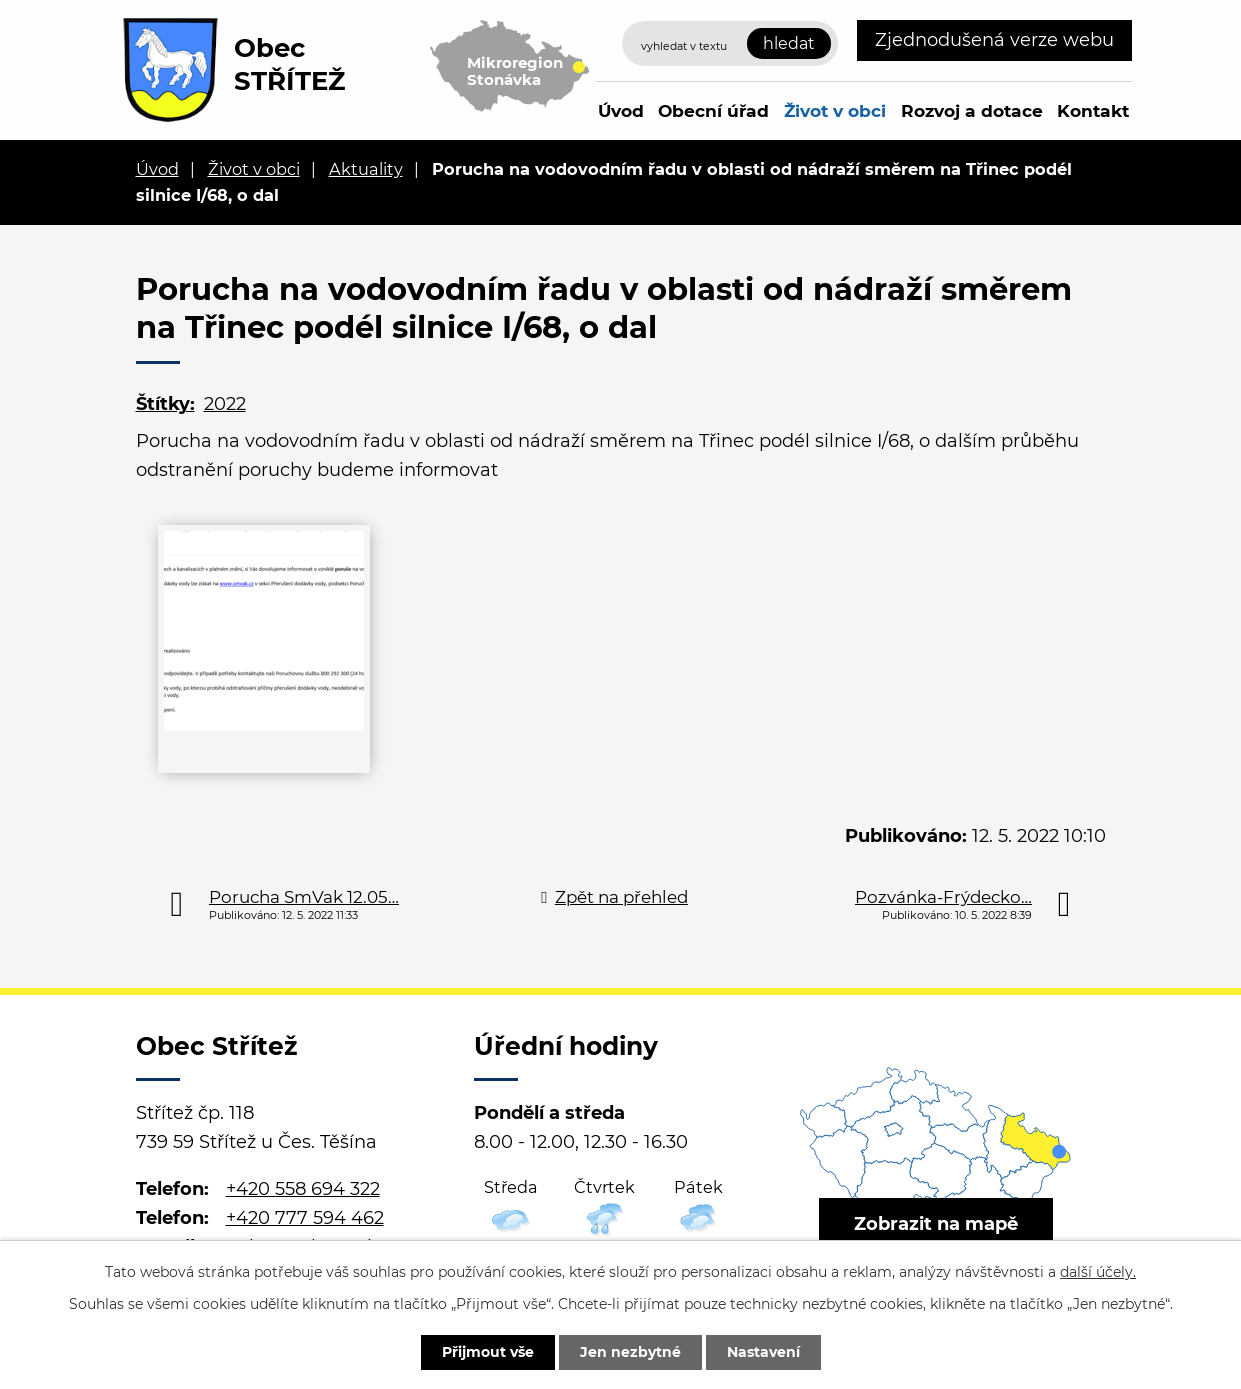  I want to click on Kontakt, so click(1093, 110).